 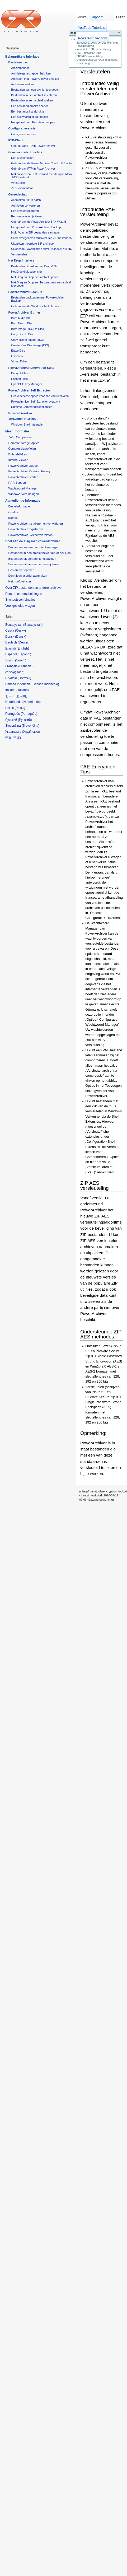 I want to click on Burn files to Disc, so click(x=21, y=323).